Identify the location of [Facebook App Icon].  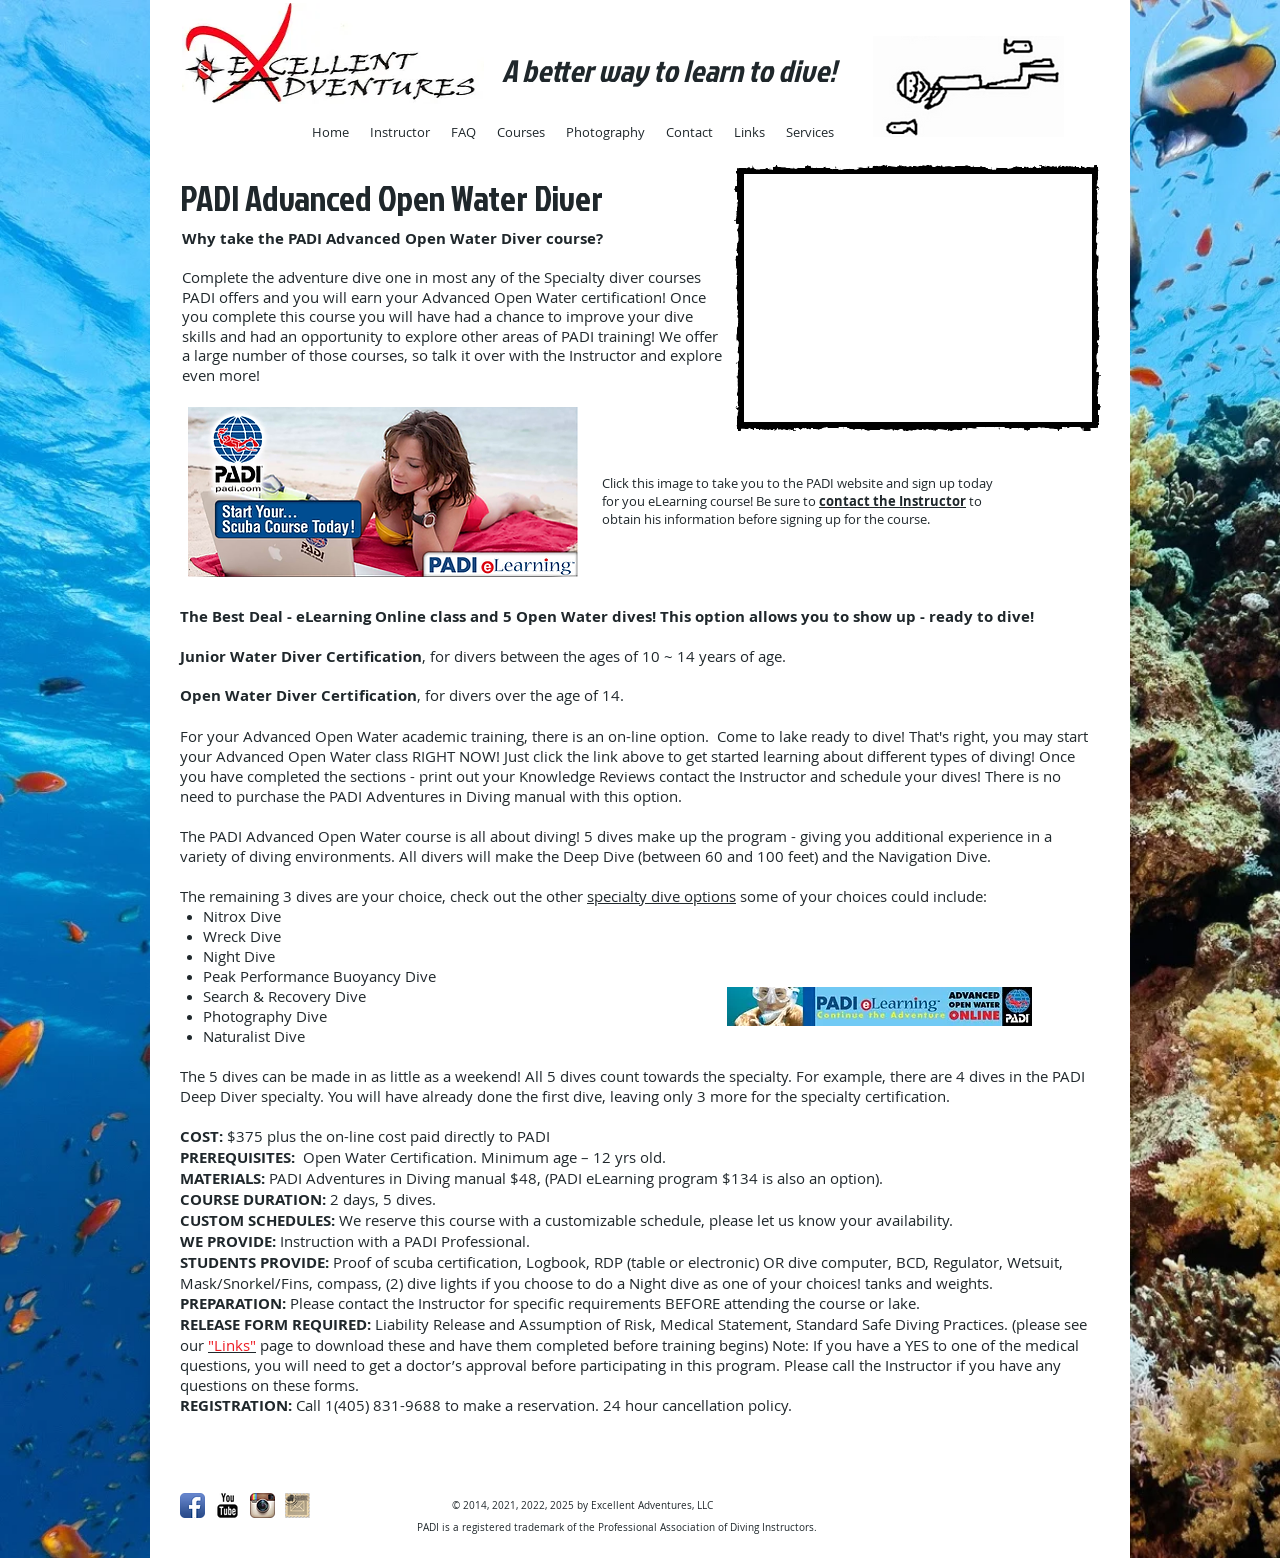
(192, 1505).